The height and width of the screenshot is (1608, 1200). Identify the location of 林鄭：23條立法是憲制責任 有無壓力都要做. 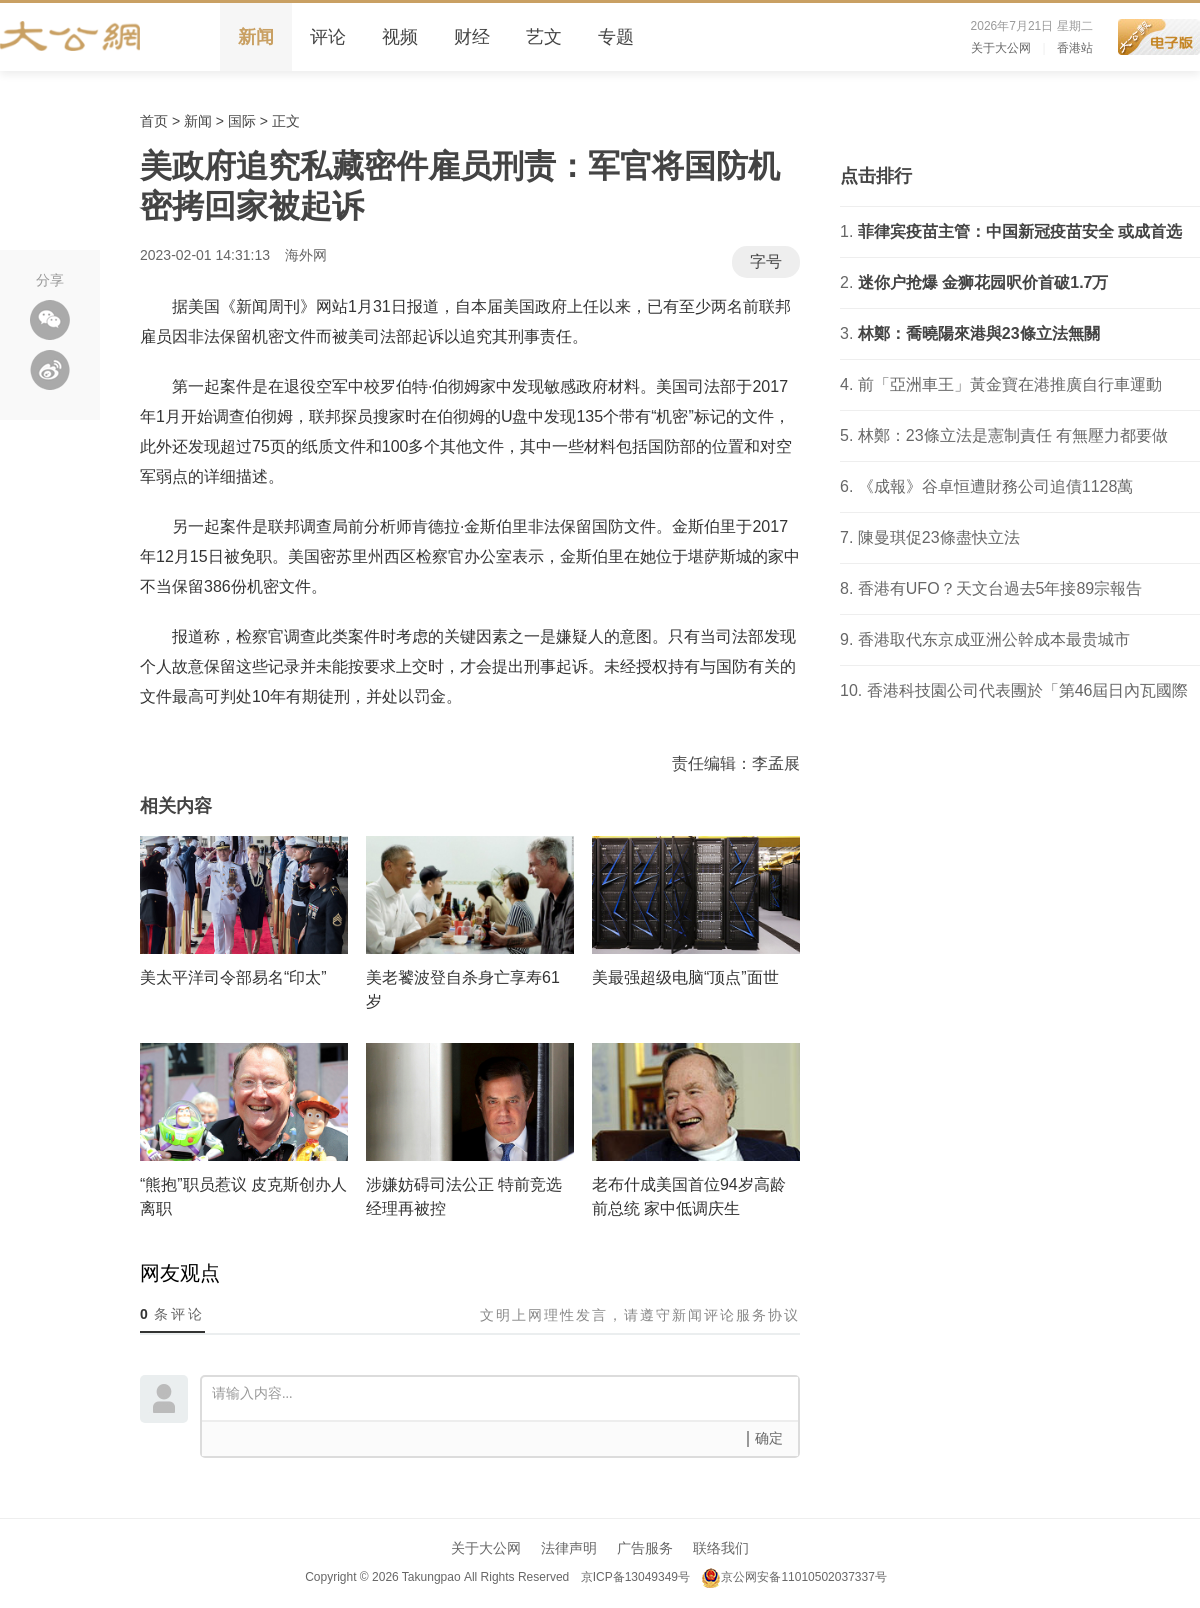
(1013, 435).